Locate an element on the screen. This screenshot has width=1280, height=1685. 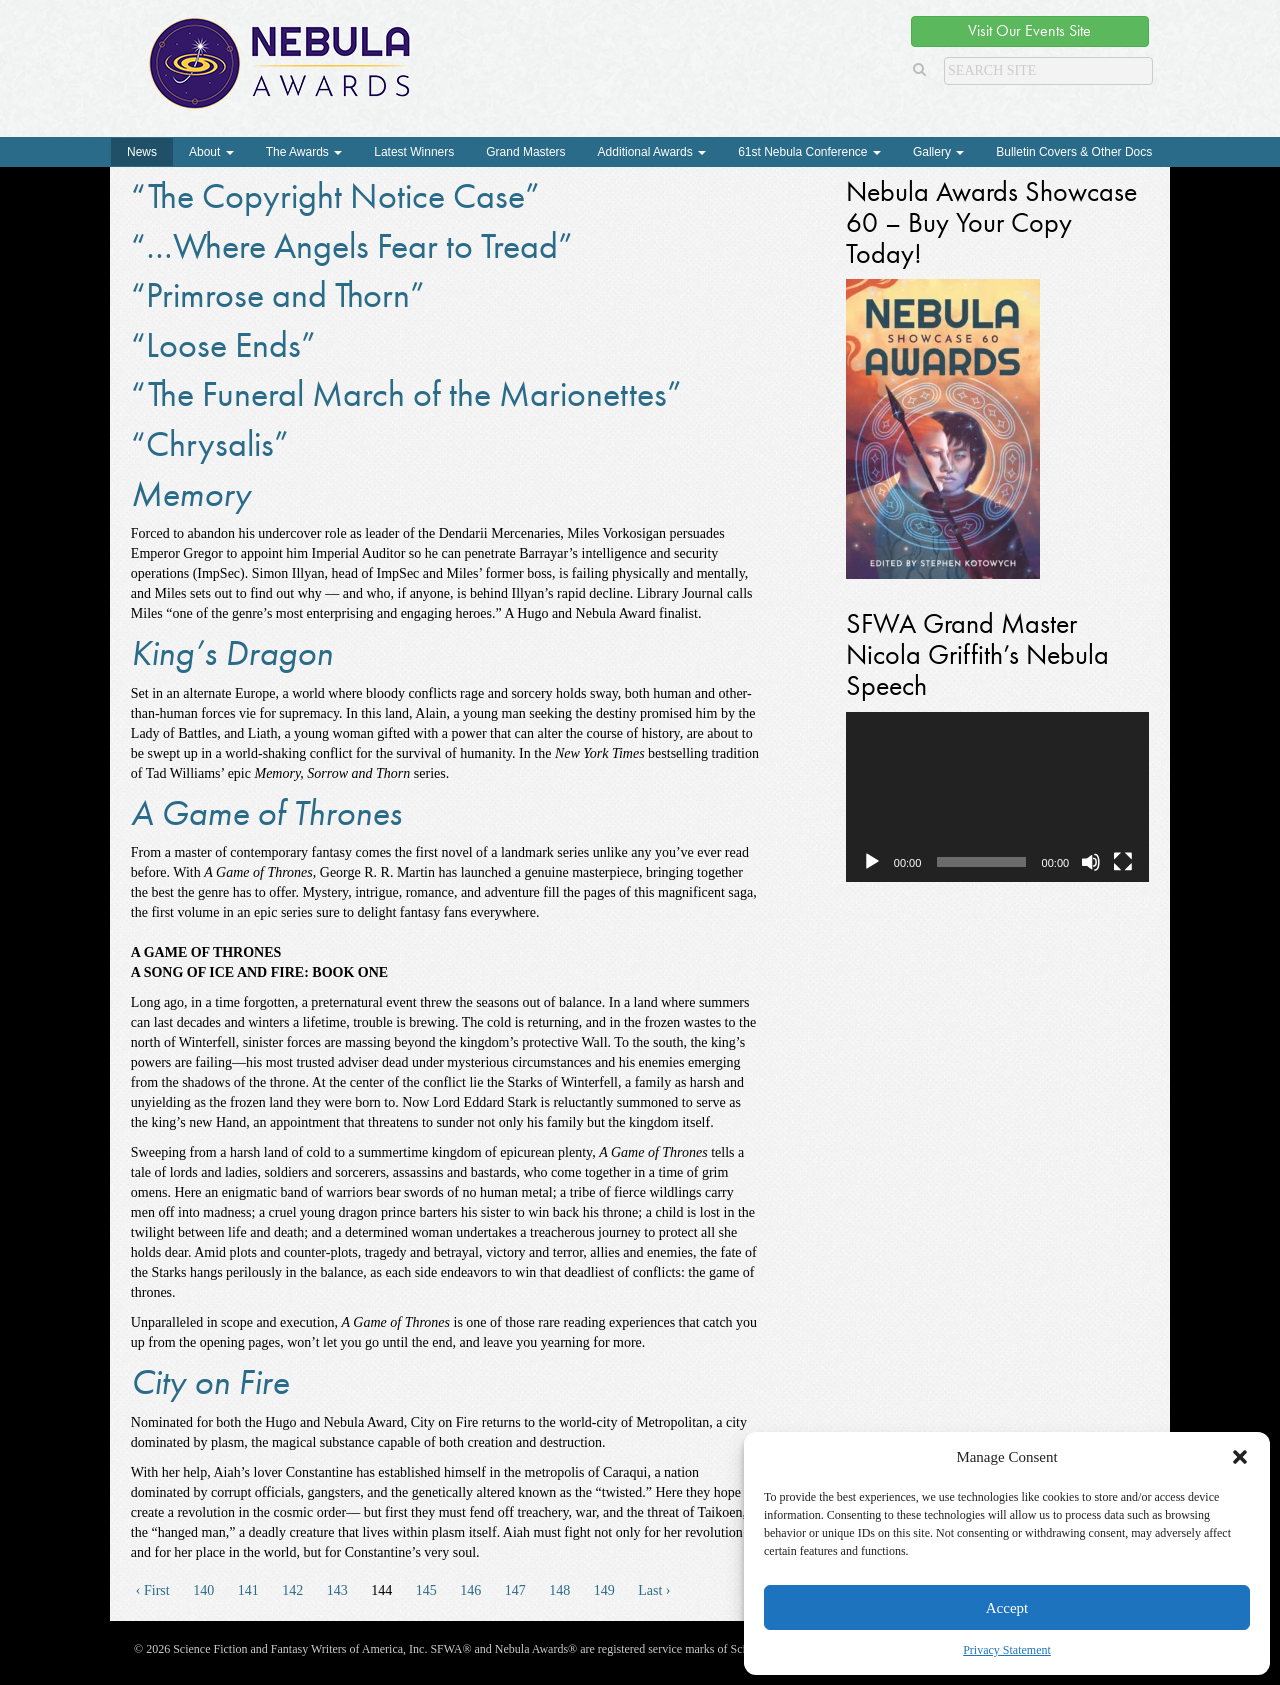
[button] is located at coordinates (1240, 1457).